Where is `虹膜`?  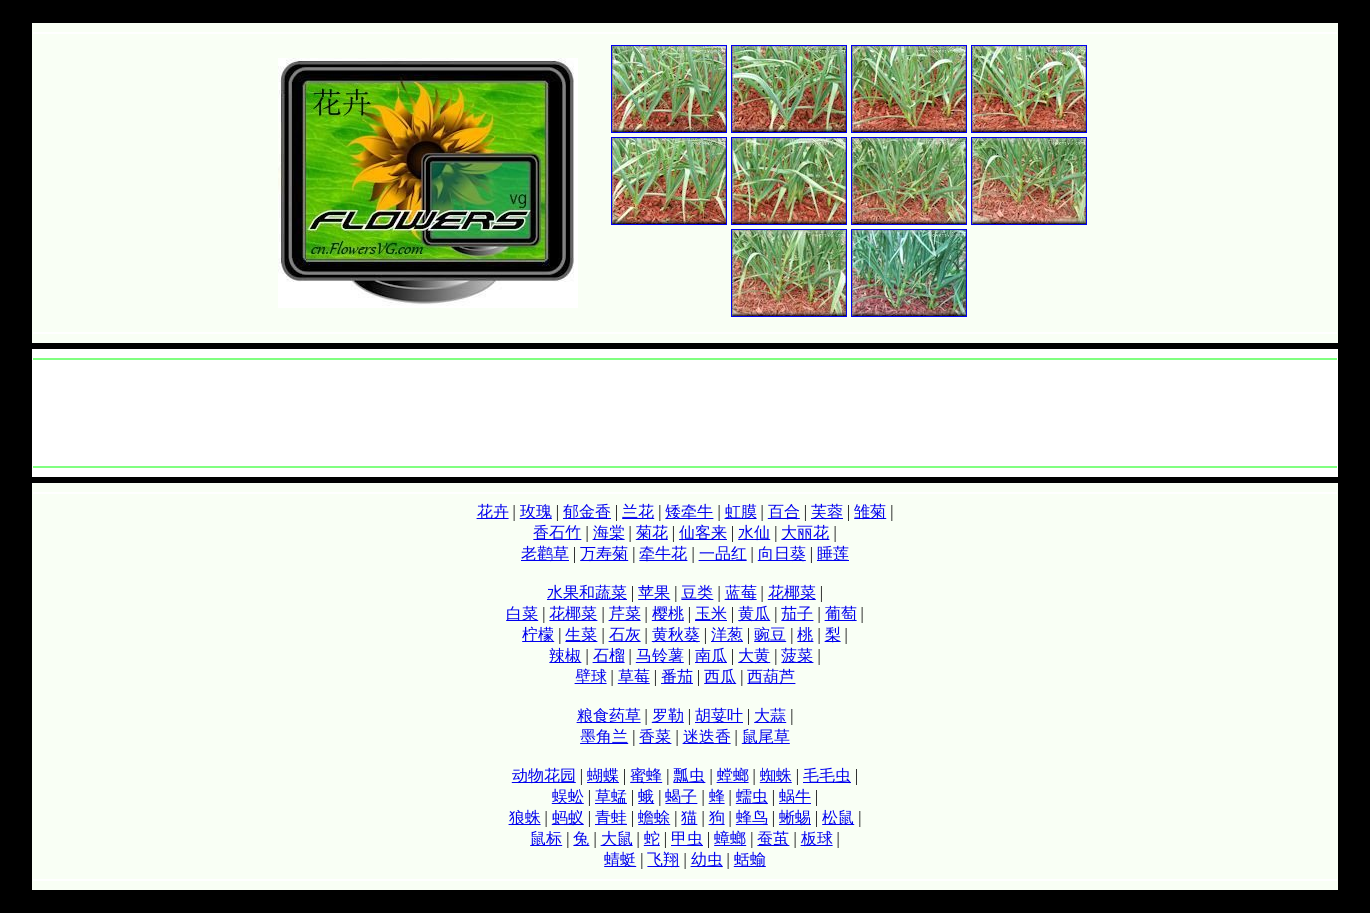
虹膜 is located at coordinates (741, 511).